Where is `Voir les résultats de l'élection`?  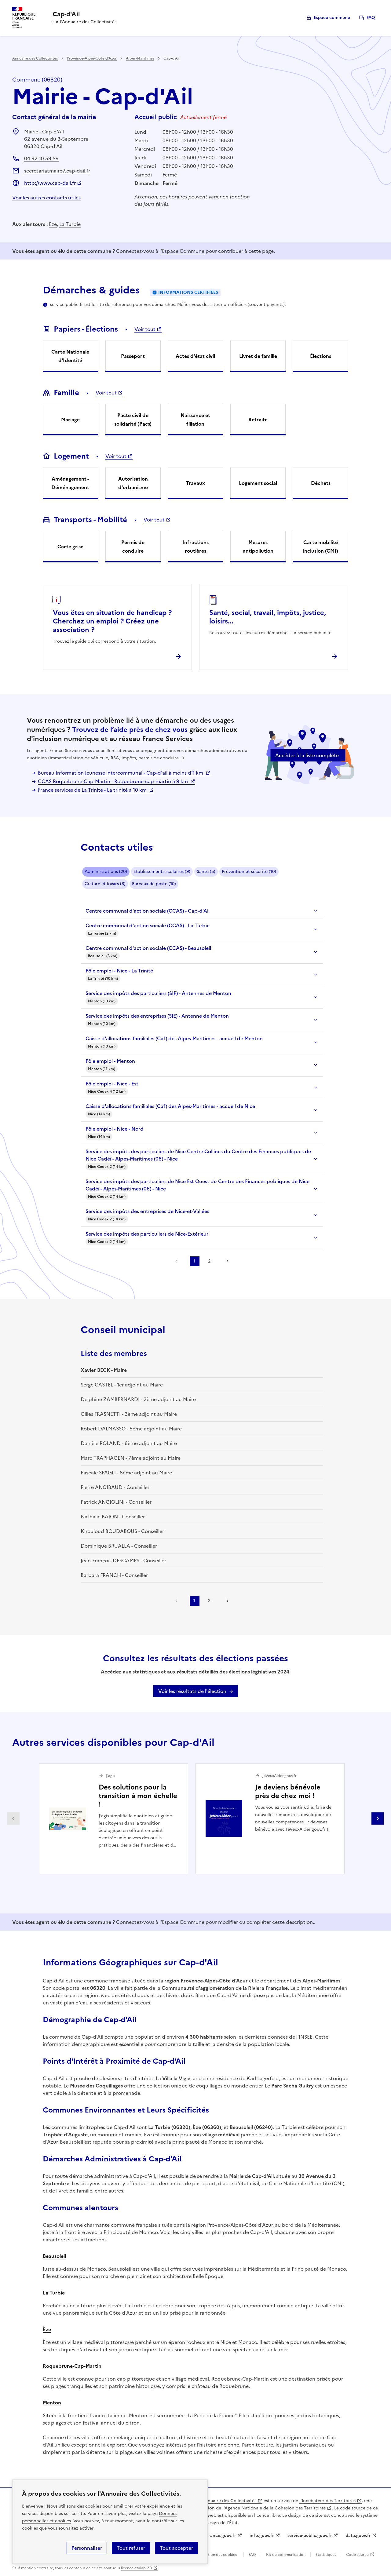
Voir les résultats de l'élection is located at coordinates (192, 1691).